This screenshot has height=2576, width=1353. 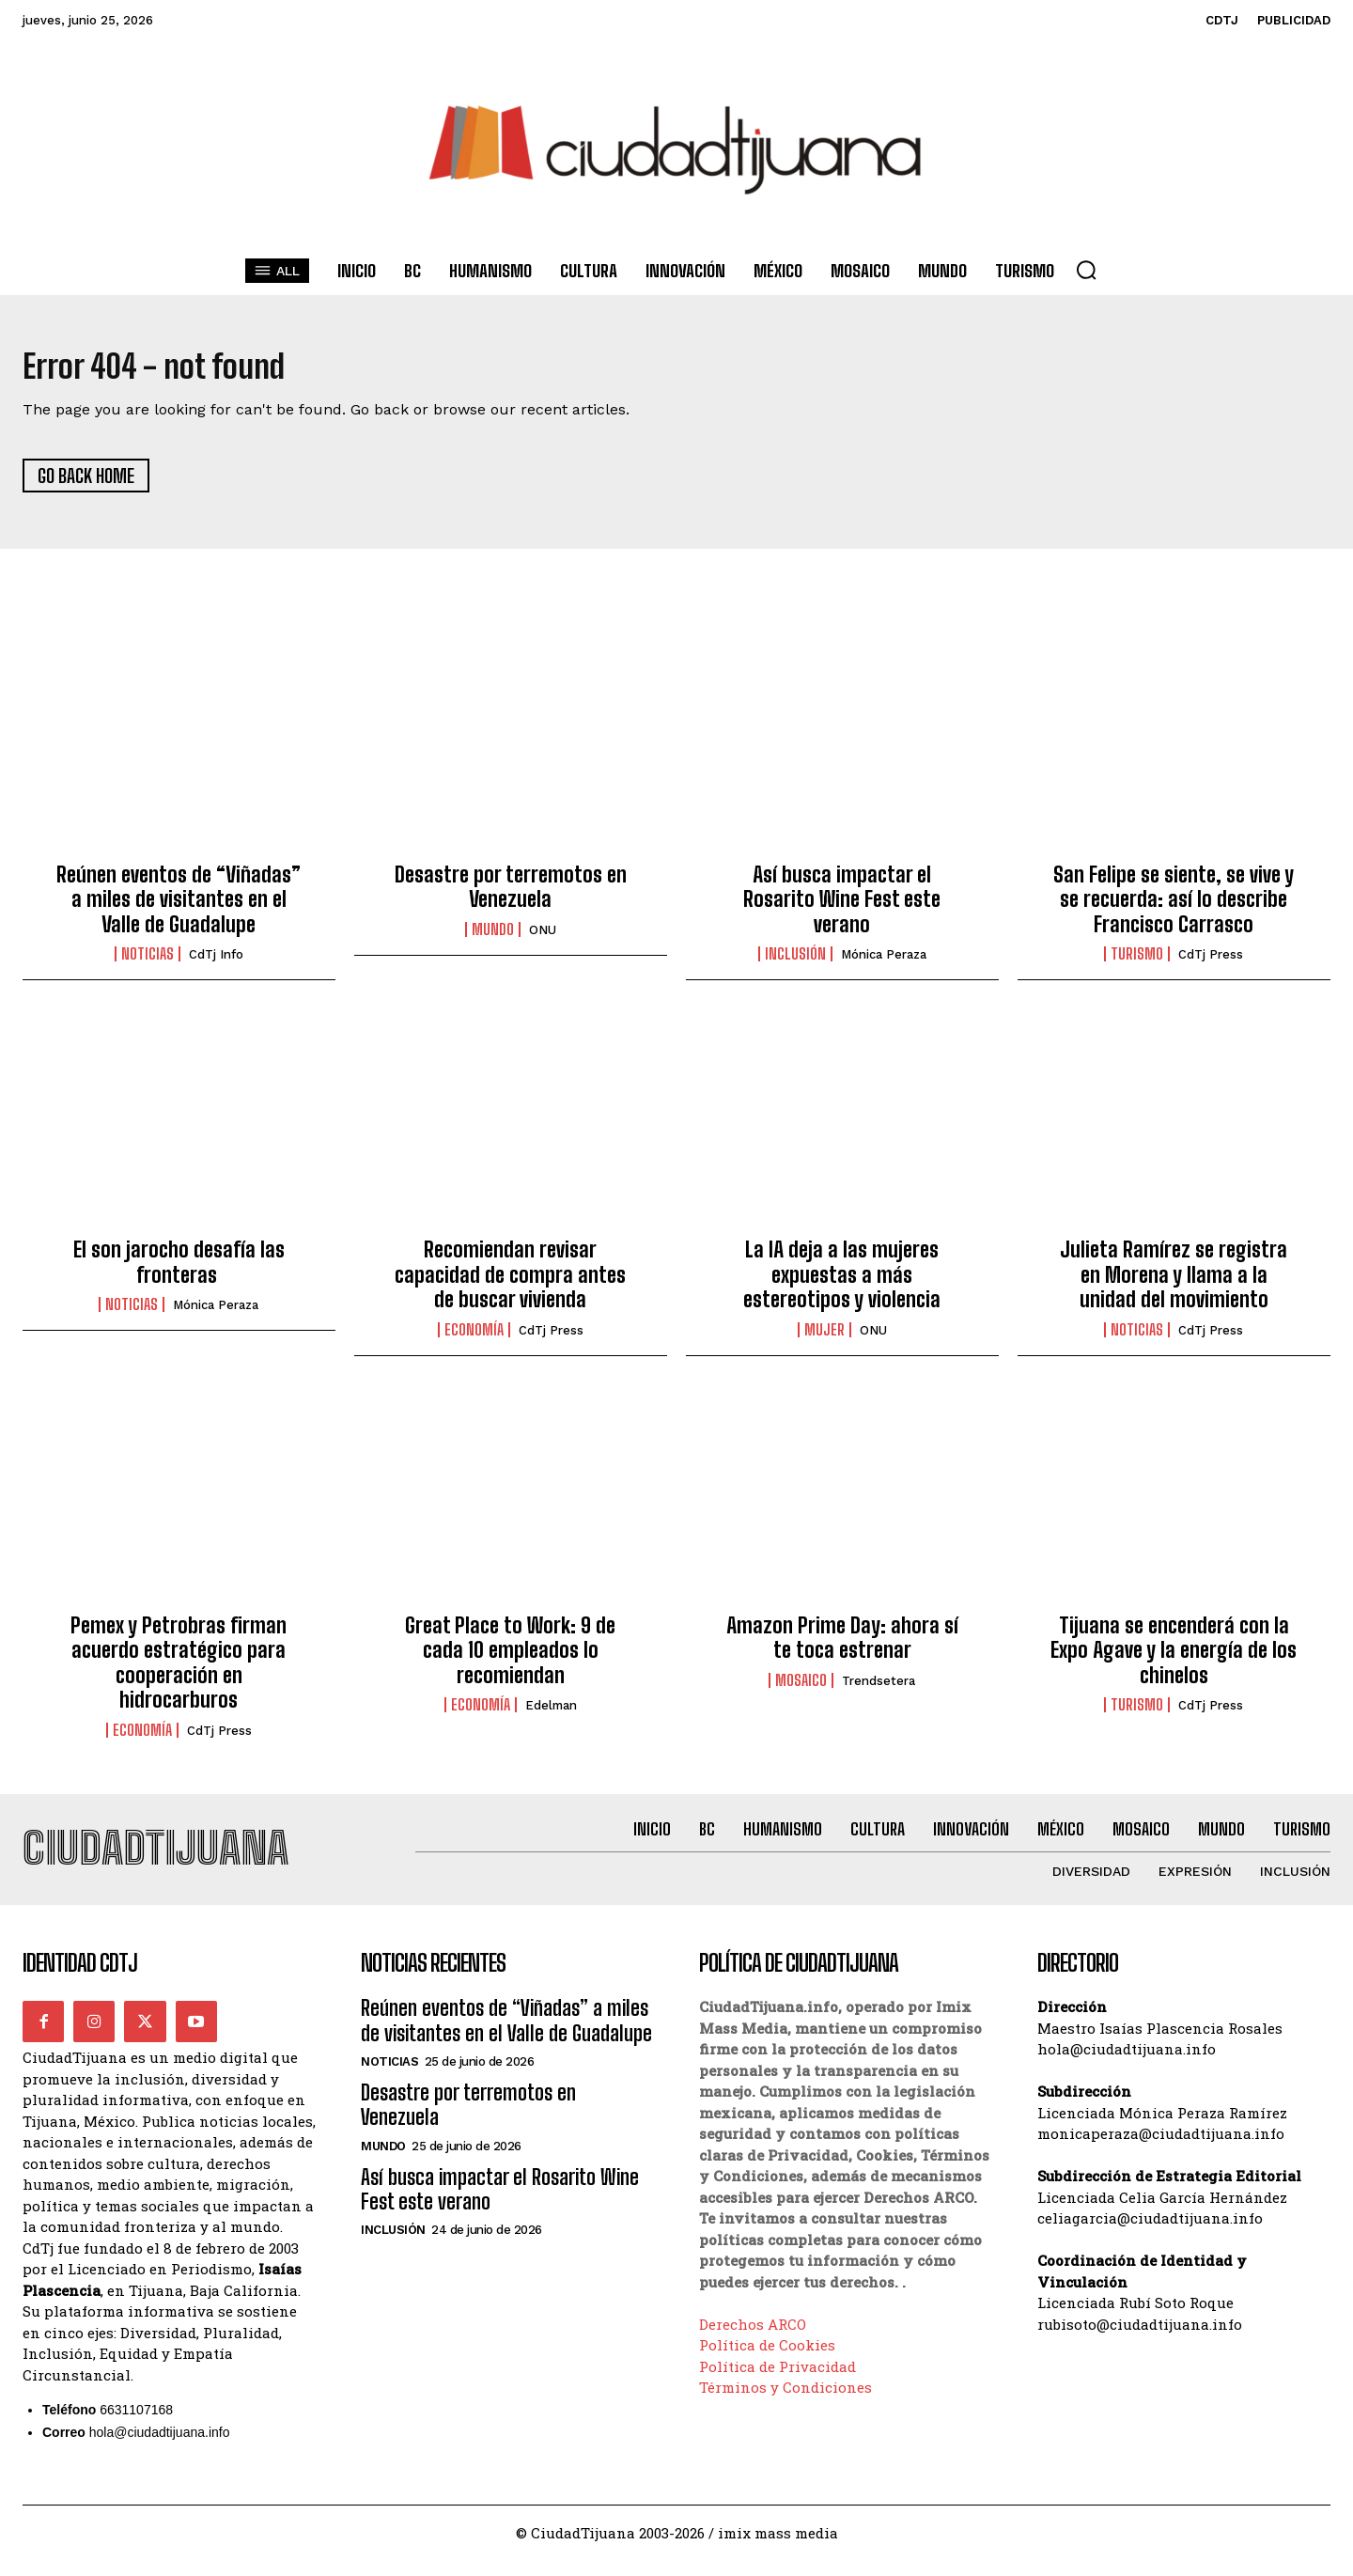 I want to click on El son jarocho desafía las fronteras, so click(x=179, y=1270).